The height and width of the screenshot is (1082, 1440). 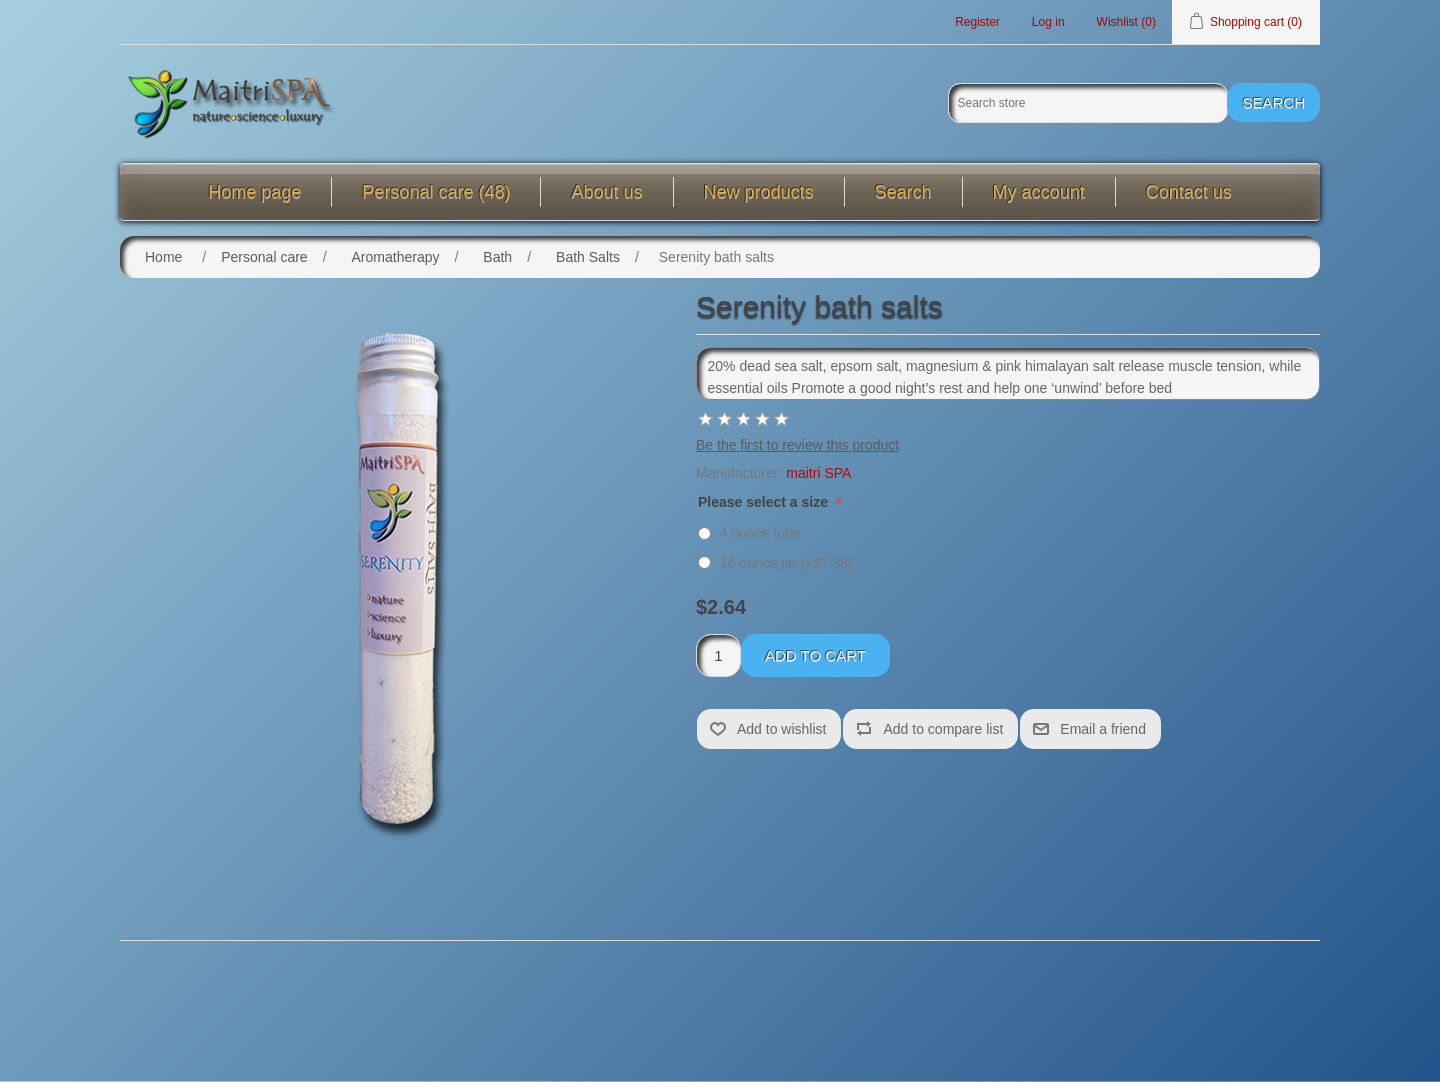 What do you see at coordinates (1088, 104) in the screenshot?
I see `[Search store]` at bounding box center [1088, 104].